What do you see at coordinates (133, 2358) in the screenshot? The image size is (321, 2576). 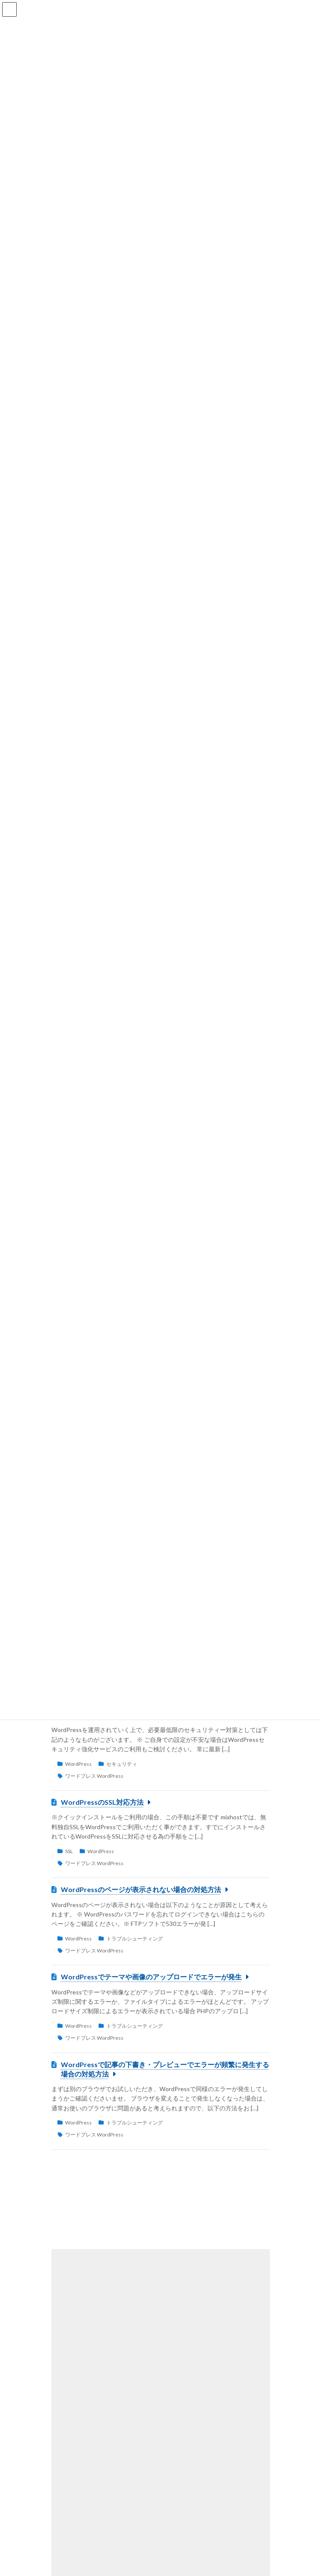 I see `DNS` at bounding box center [133, 2358].